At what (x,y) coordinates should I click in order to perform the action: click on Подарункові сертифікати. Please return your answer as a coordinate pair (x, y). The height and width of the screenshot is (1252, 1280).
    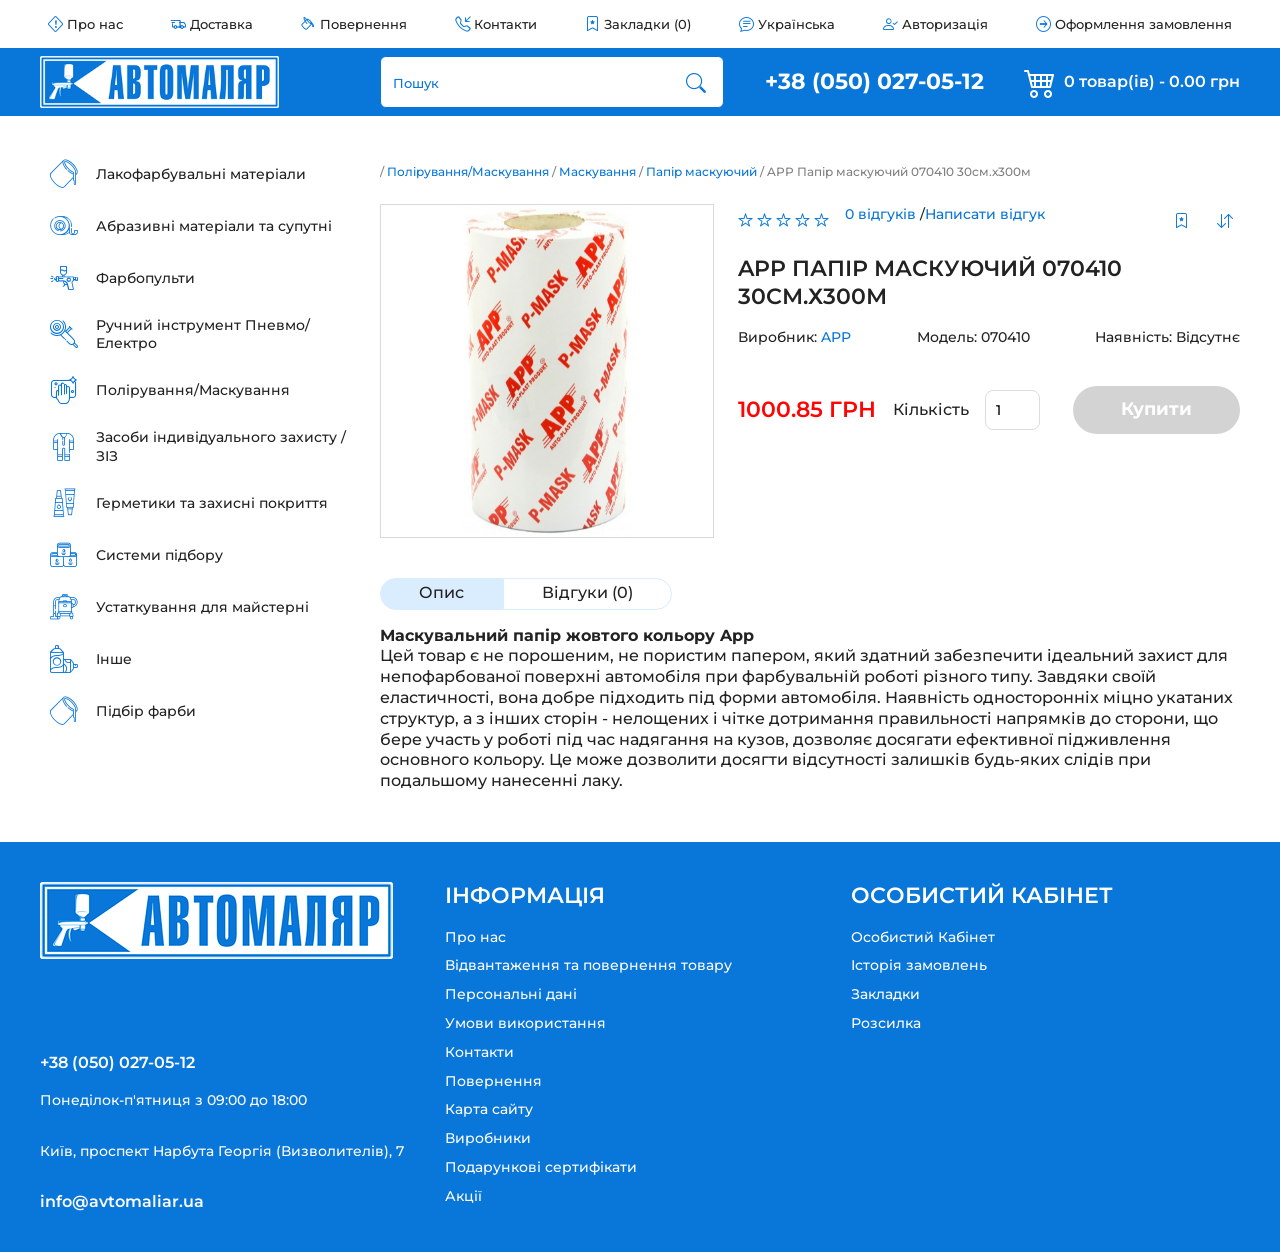
    Looking at the image, I should click on (541, 1167).